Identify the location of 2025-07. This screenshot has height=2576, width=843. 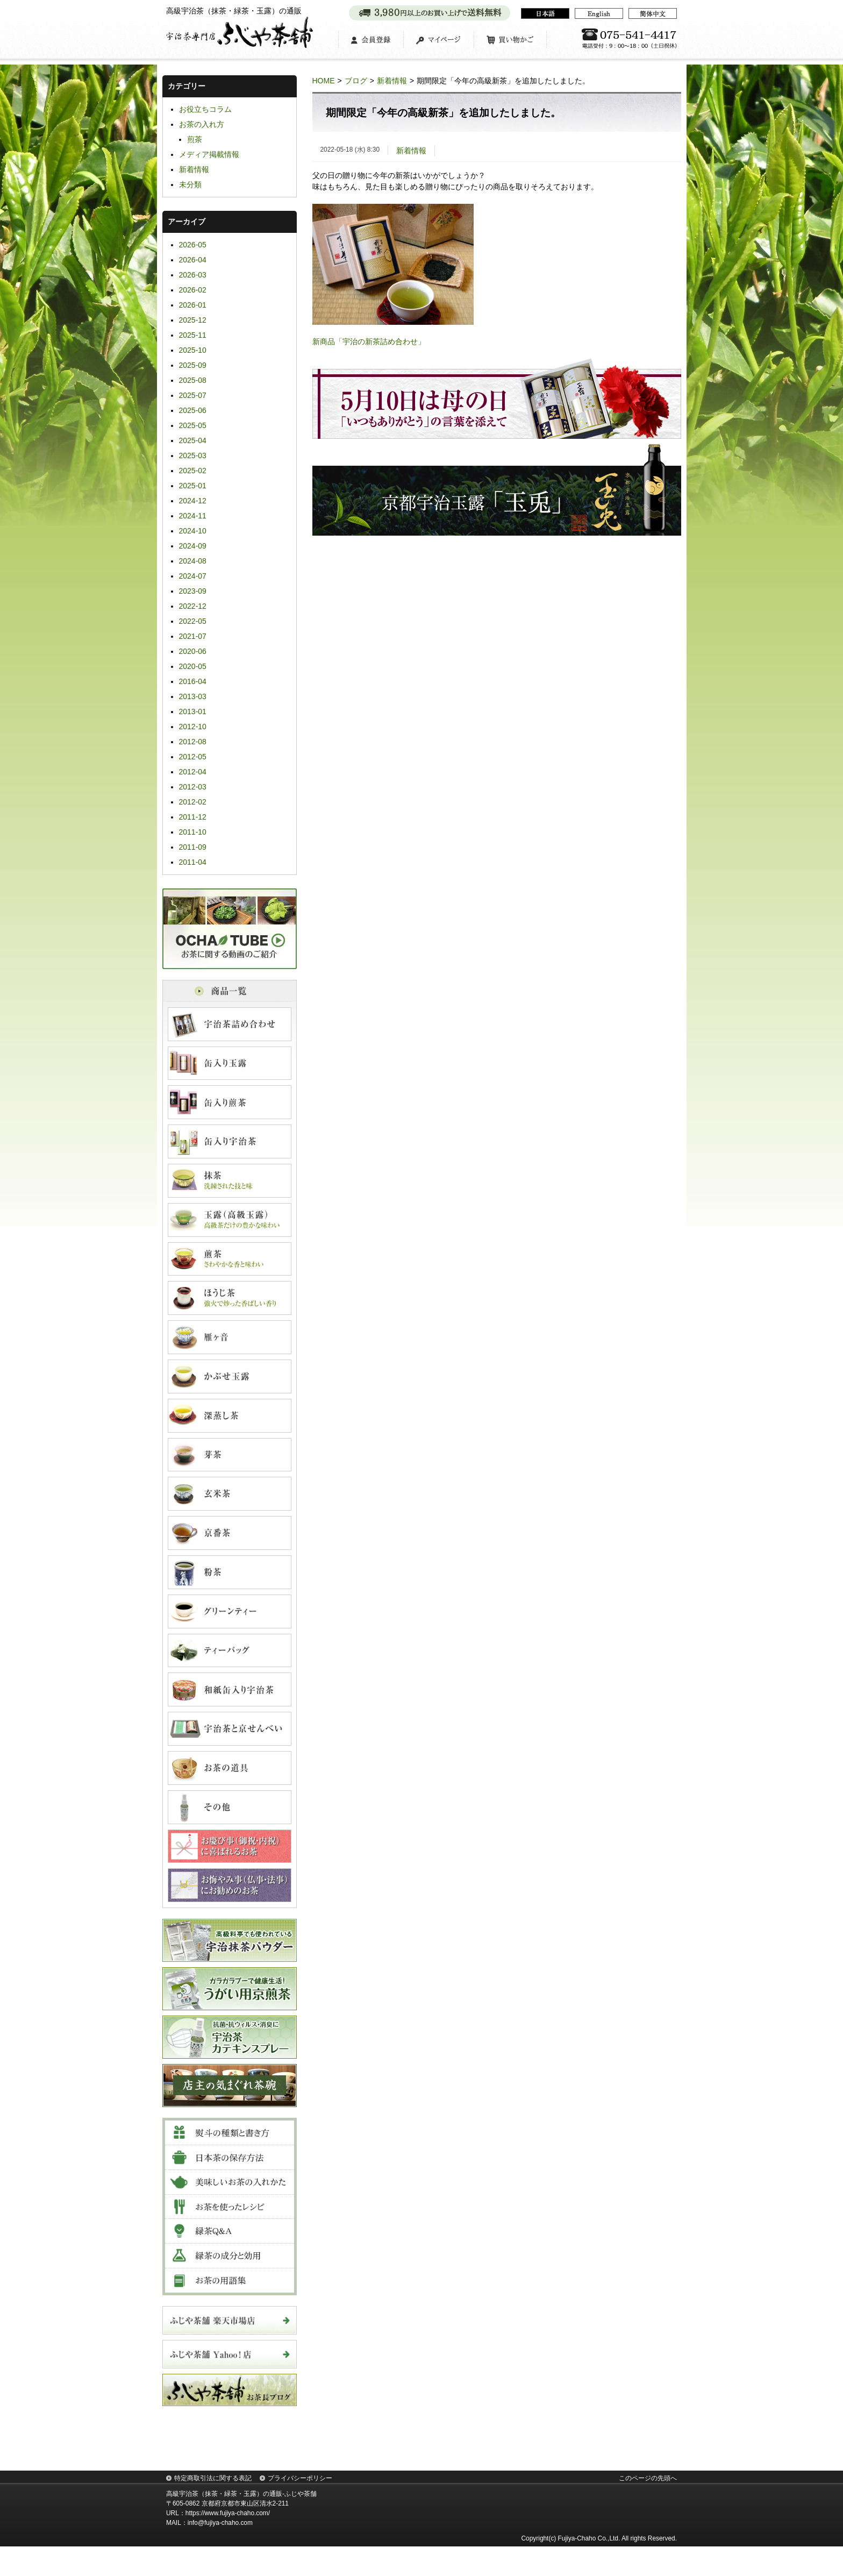
(192, 425).